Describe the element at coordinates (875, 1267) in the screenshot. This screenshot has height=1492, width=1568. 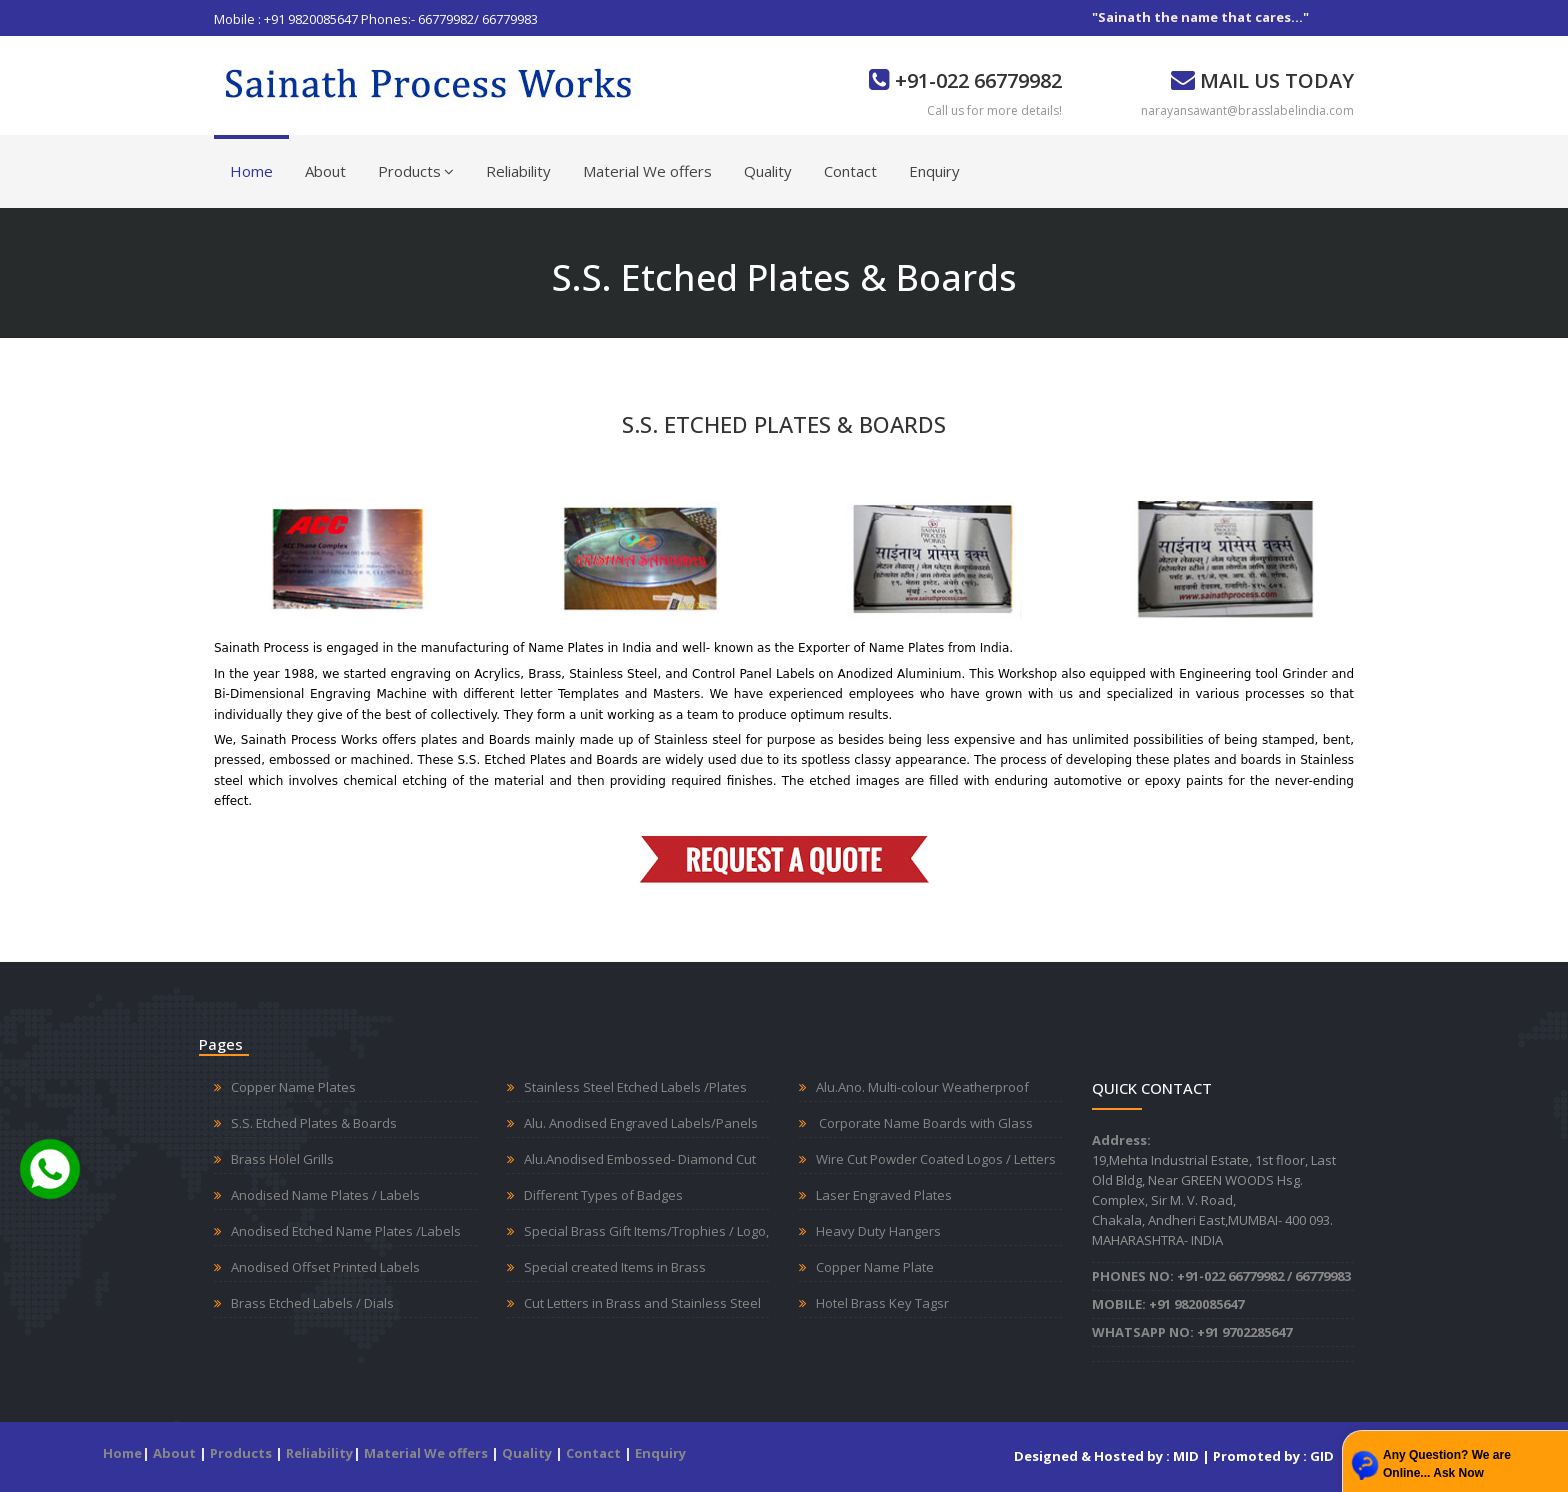
I see `Copper Name Plate` at that location.